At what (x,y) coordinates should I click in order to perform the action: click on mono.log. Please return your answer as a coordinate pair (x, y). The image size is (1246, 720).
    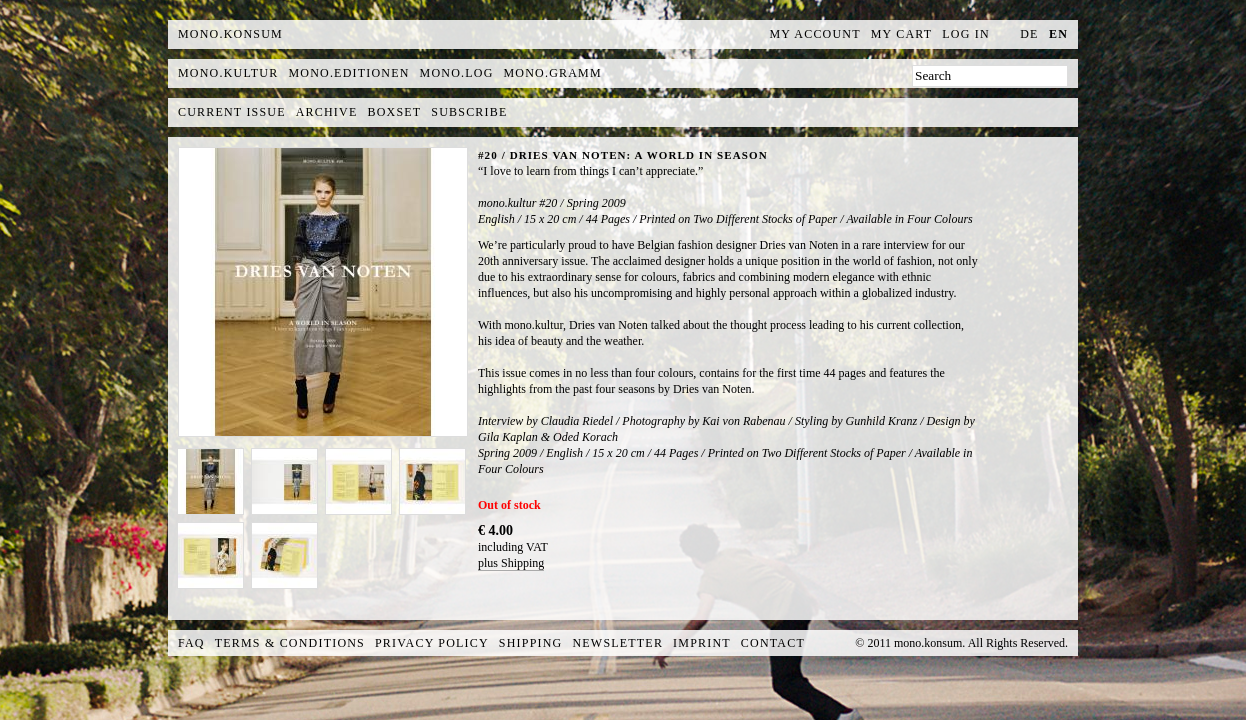
    Looking at the image, I should click on (457, 73).